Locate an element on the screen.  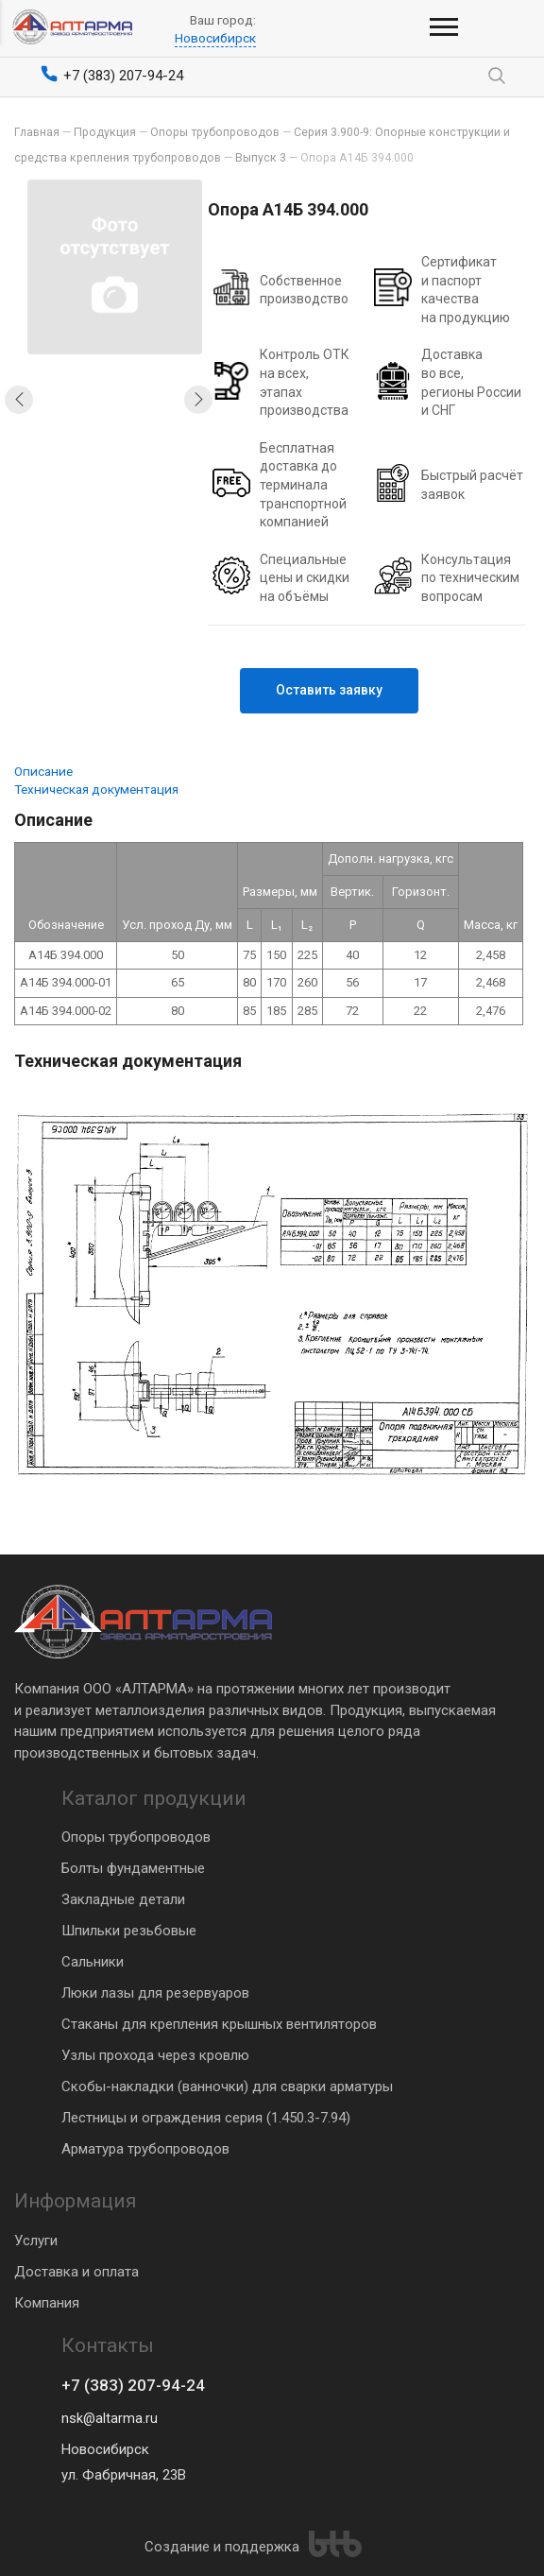
Шпильки резьбовые is located at coordinates (128, 1929).